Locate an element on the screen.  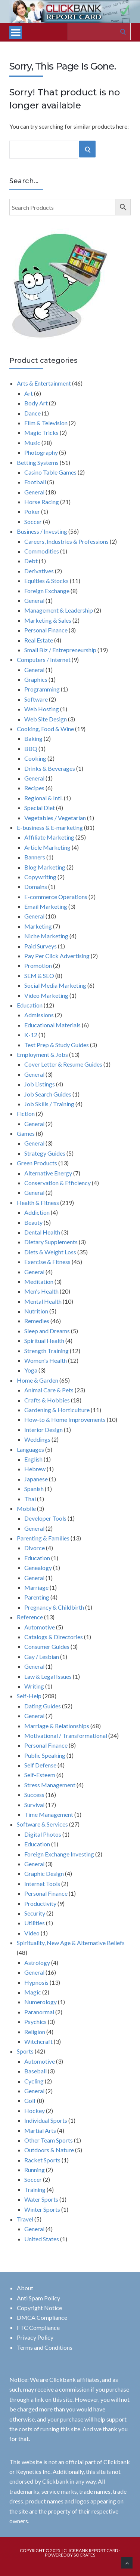
Self-Help is located at coordinates (29, 1695).